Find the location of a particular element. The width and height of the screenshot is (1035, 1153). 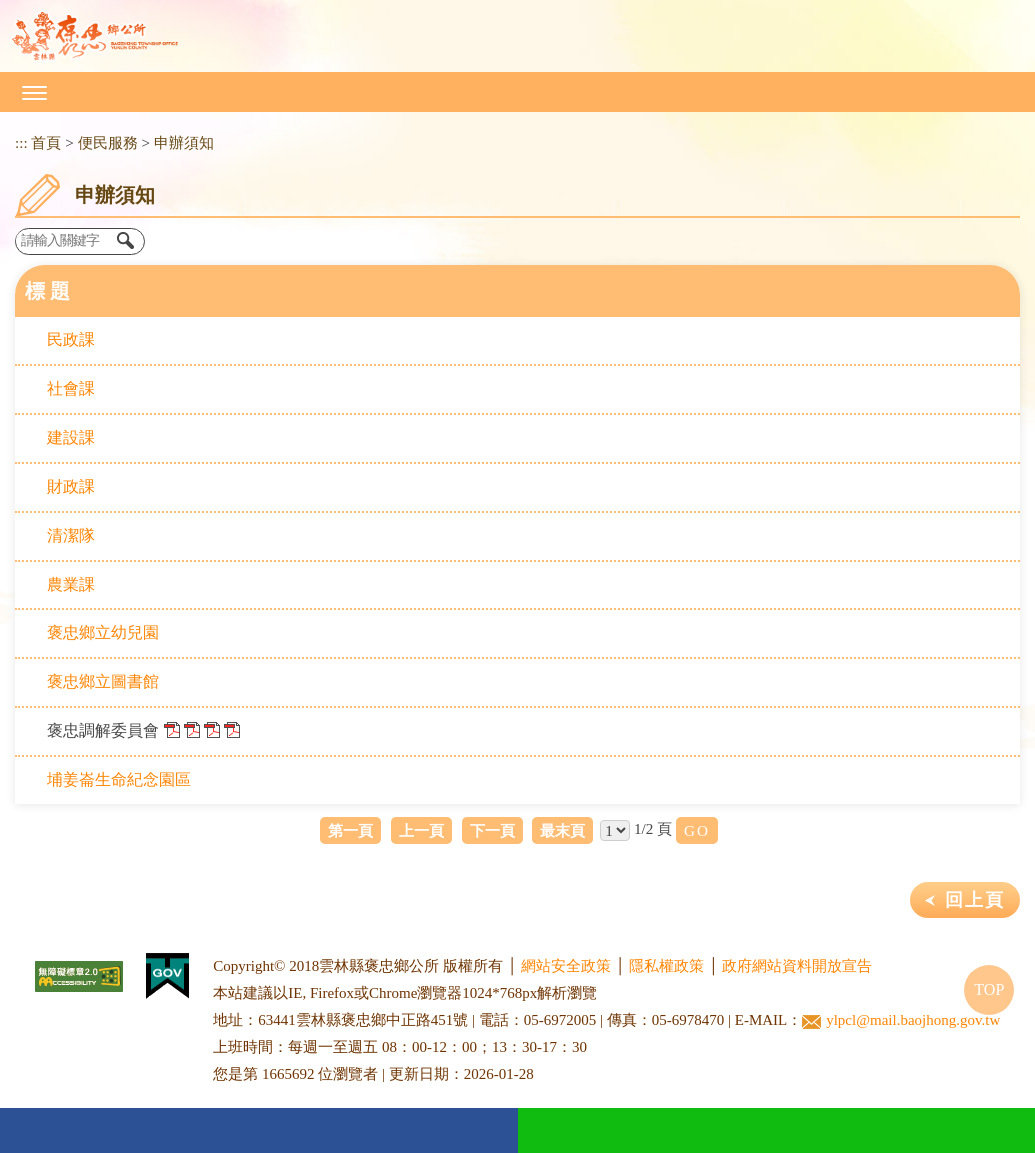

申辦須知 is located at coordinates (184, 142).